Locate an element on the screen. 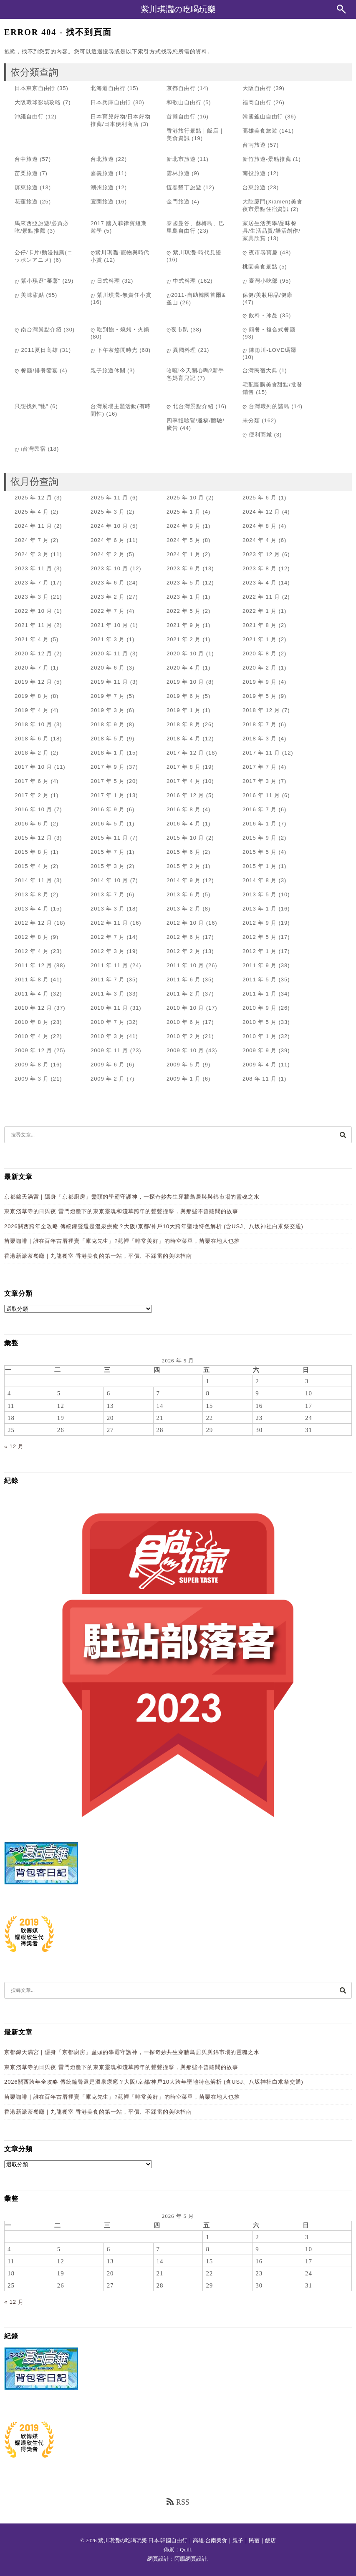  2019 年 12 月 is located at coordinates (33, 682).